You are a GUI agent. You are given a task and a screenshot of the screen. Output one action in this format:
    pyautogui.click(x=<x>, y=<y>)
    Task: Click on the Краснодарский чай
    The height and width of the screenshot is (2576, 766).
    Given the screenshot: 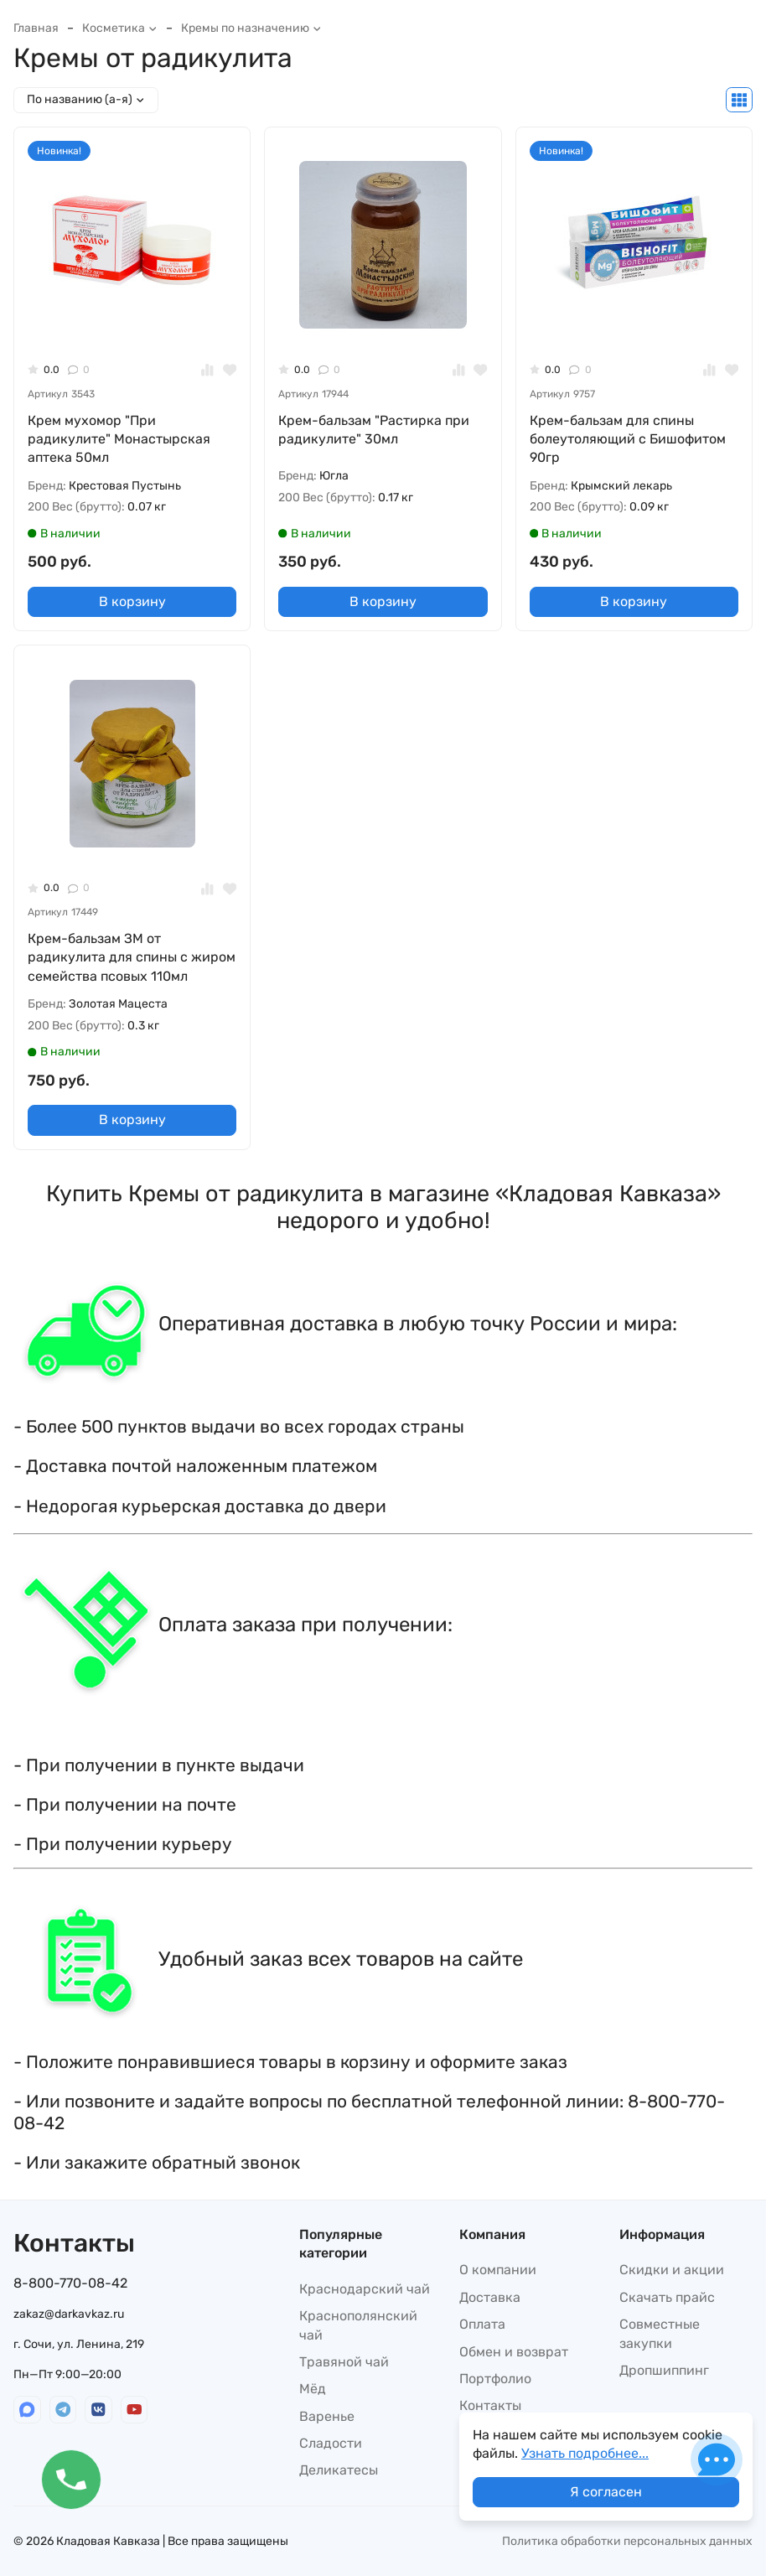 What is the action you would take?
    pyautogui.click(x=364, y=2289)
    